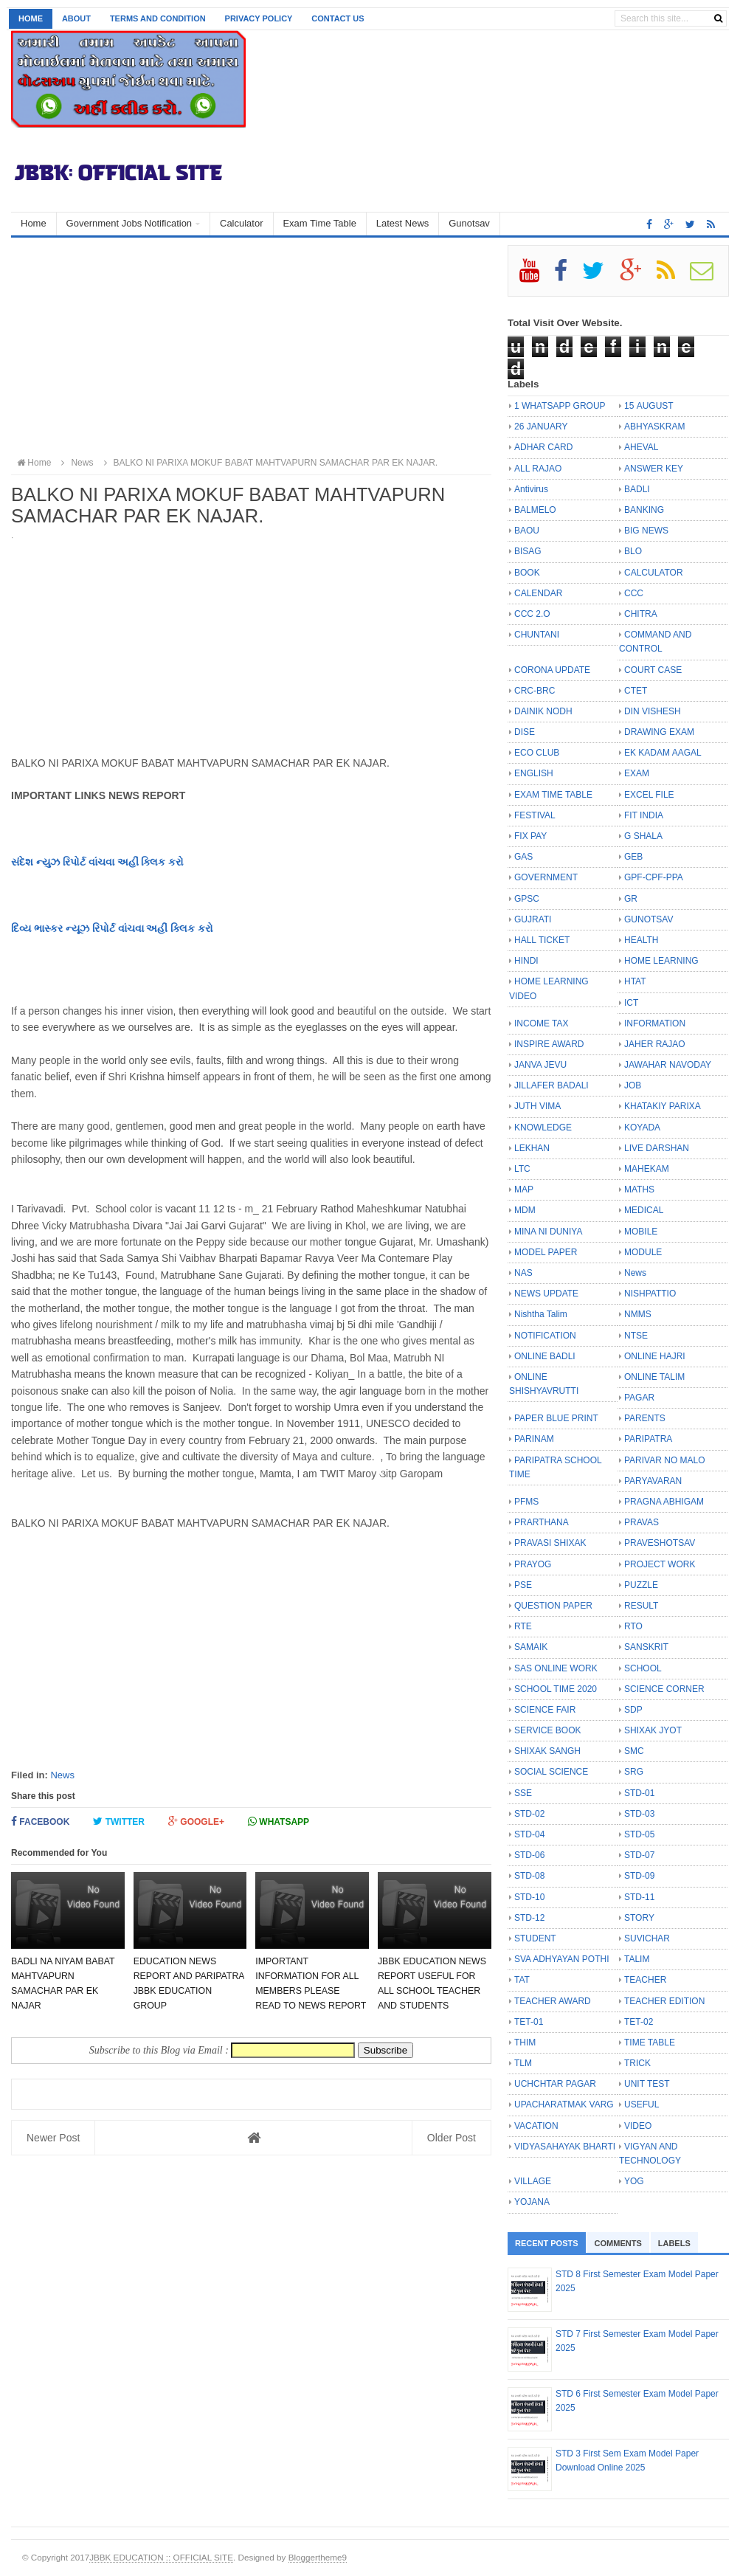 The width and height of the screenshot is (740, 2576). Describe the element at coordinates (653, 1481) in the screenshot. I see `PARYAVARAN` at that location.